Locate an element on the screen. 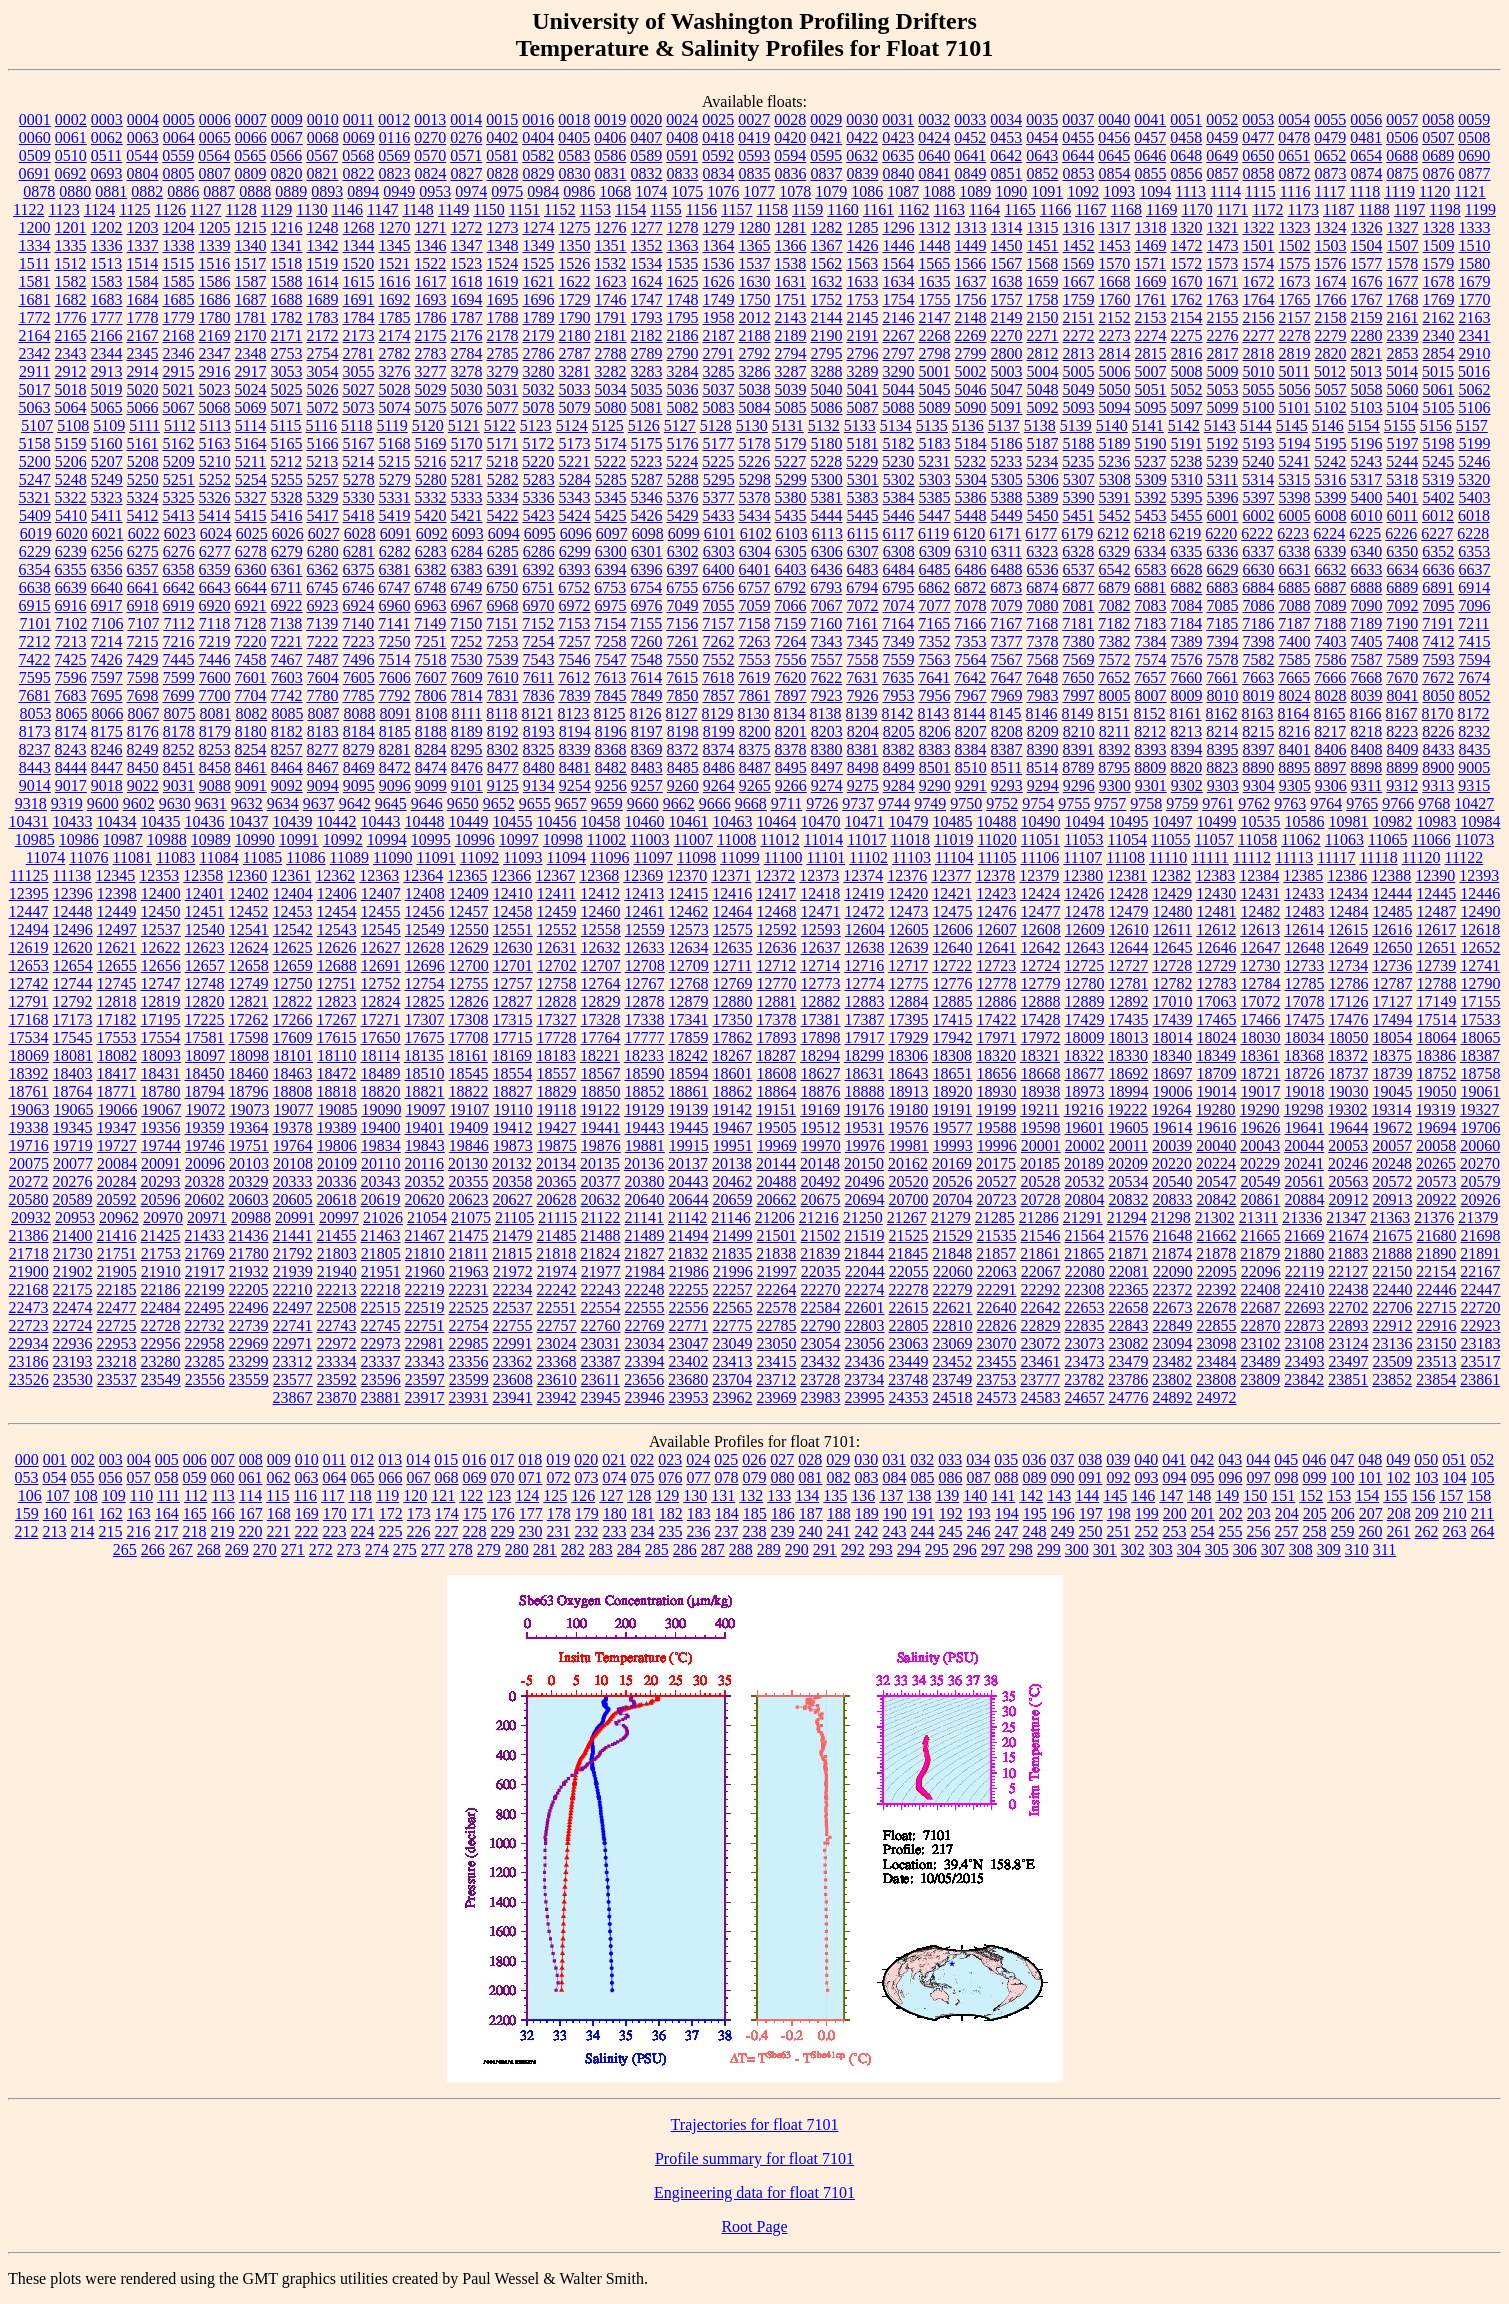  21974 is located at coordinates (557, 1271).